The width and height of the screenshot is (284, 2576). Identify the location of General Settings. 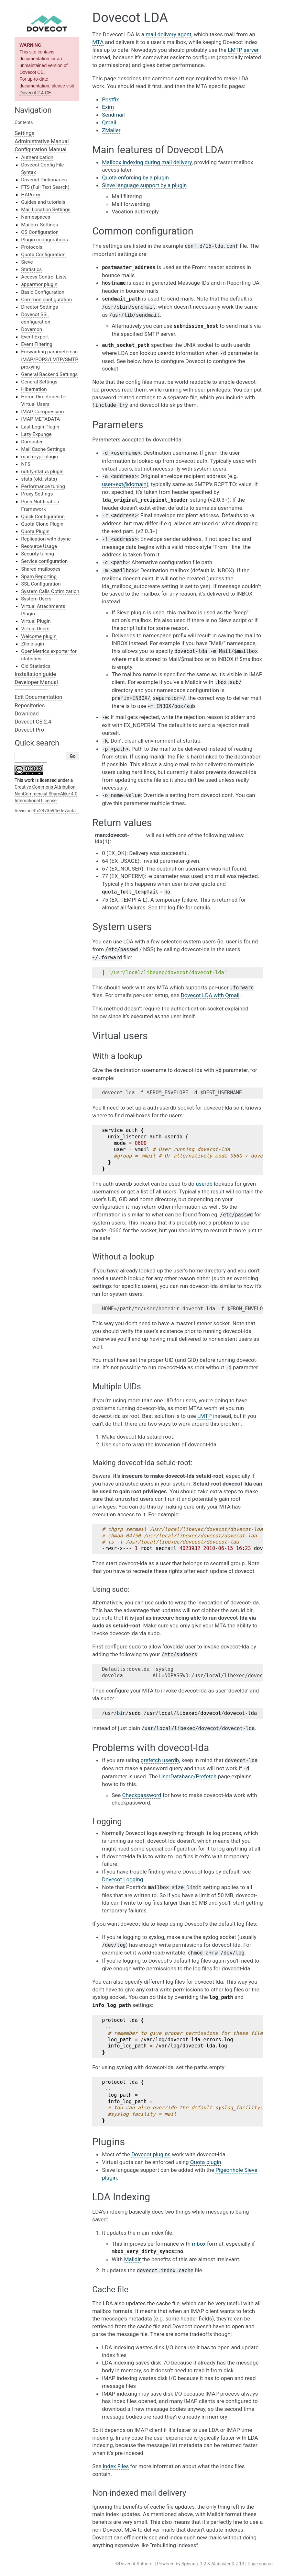
(39, 382).